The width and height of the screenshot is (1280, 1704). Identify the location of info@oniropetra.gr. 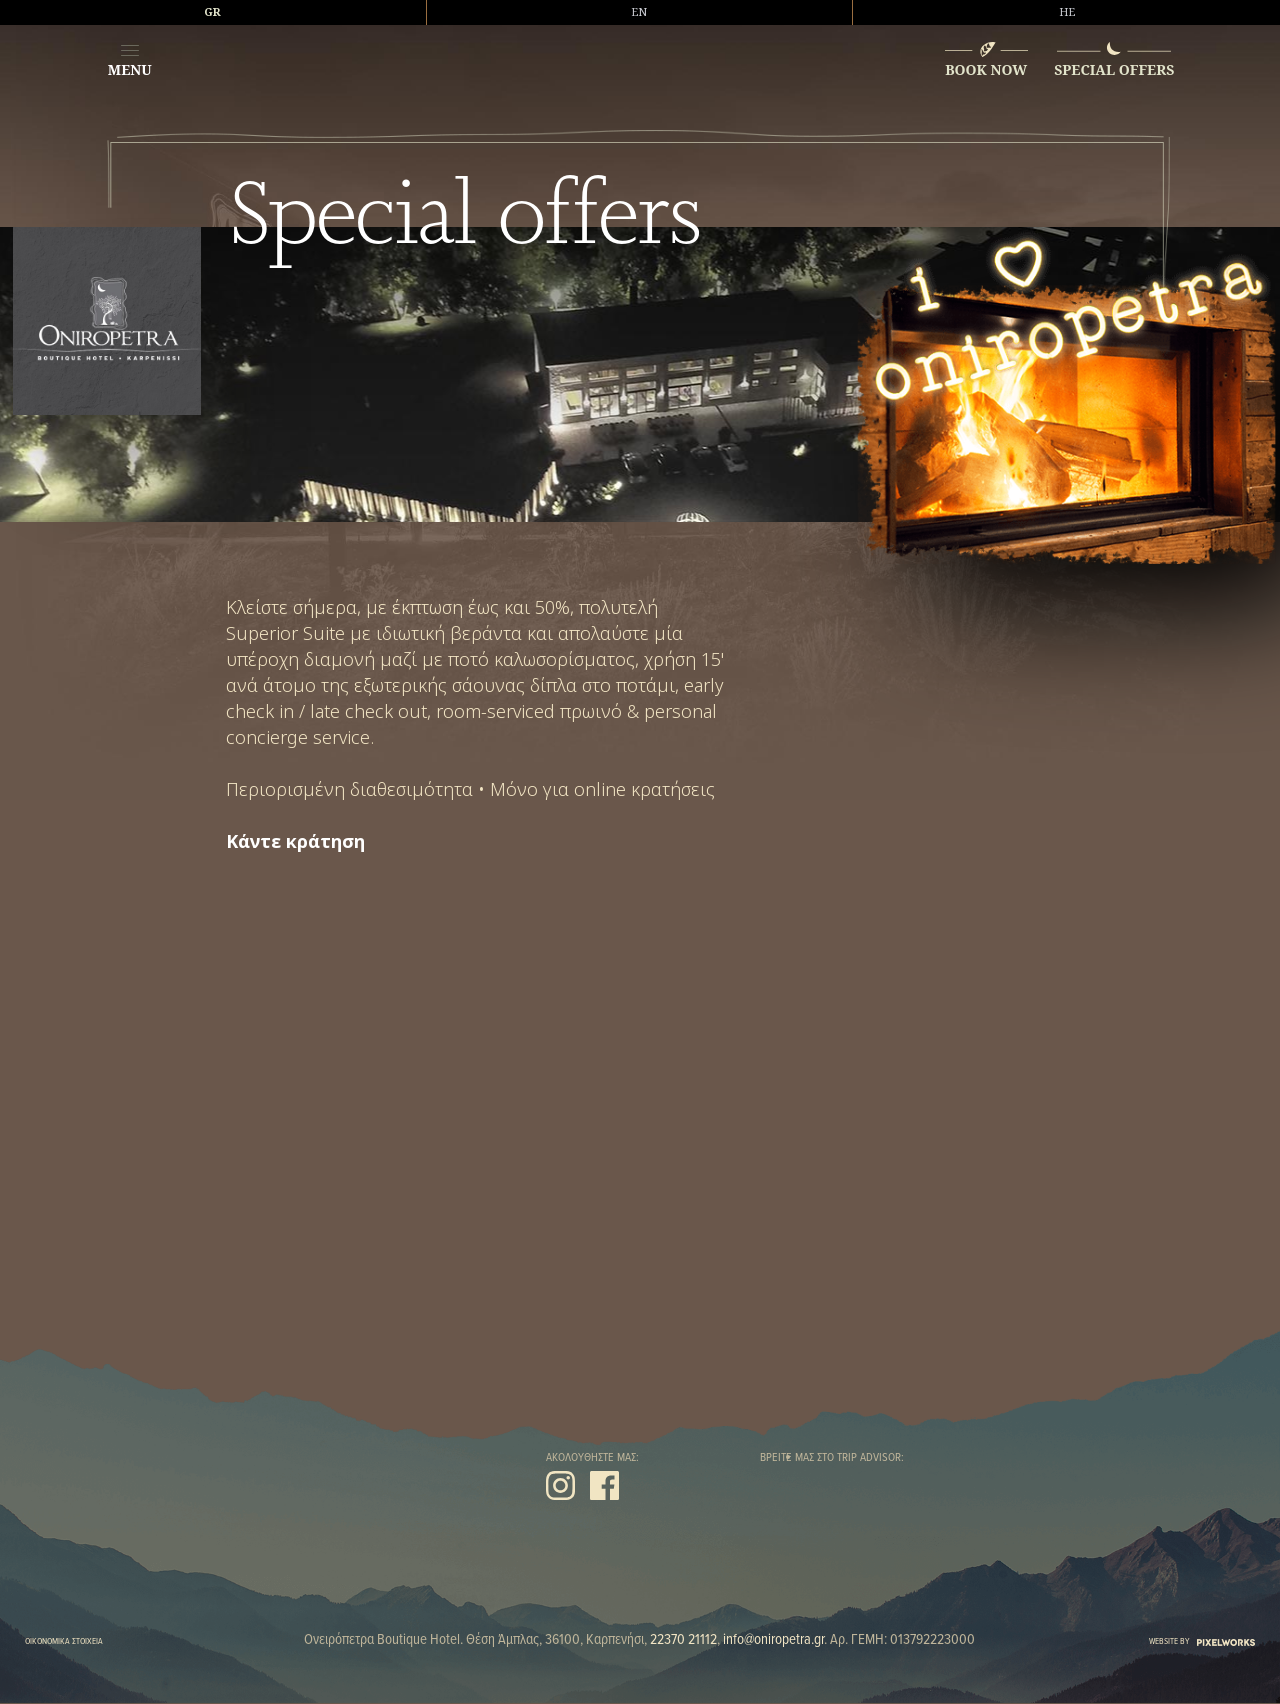
(773, 1640).